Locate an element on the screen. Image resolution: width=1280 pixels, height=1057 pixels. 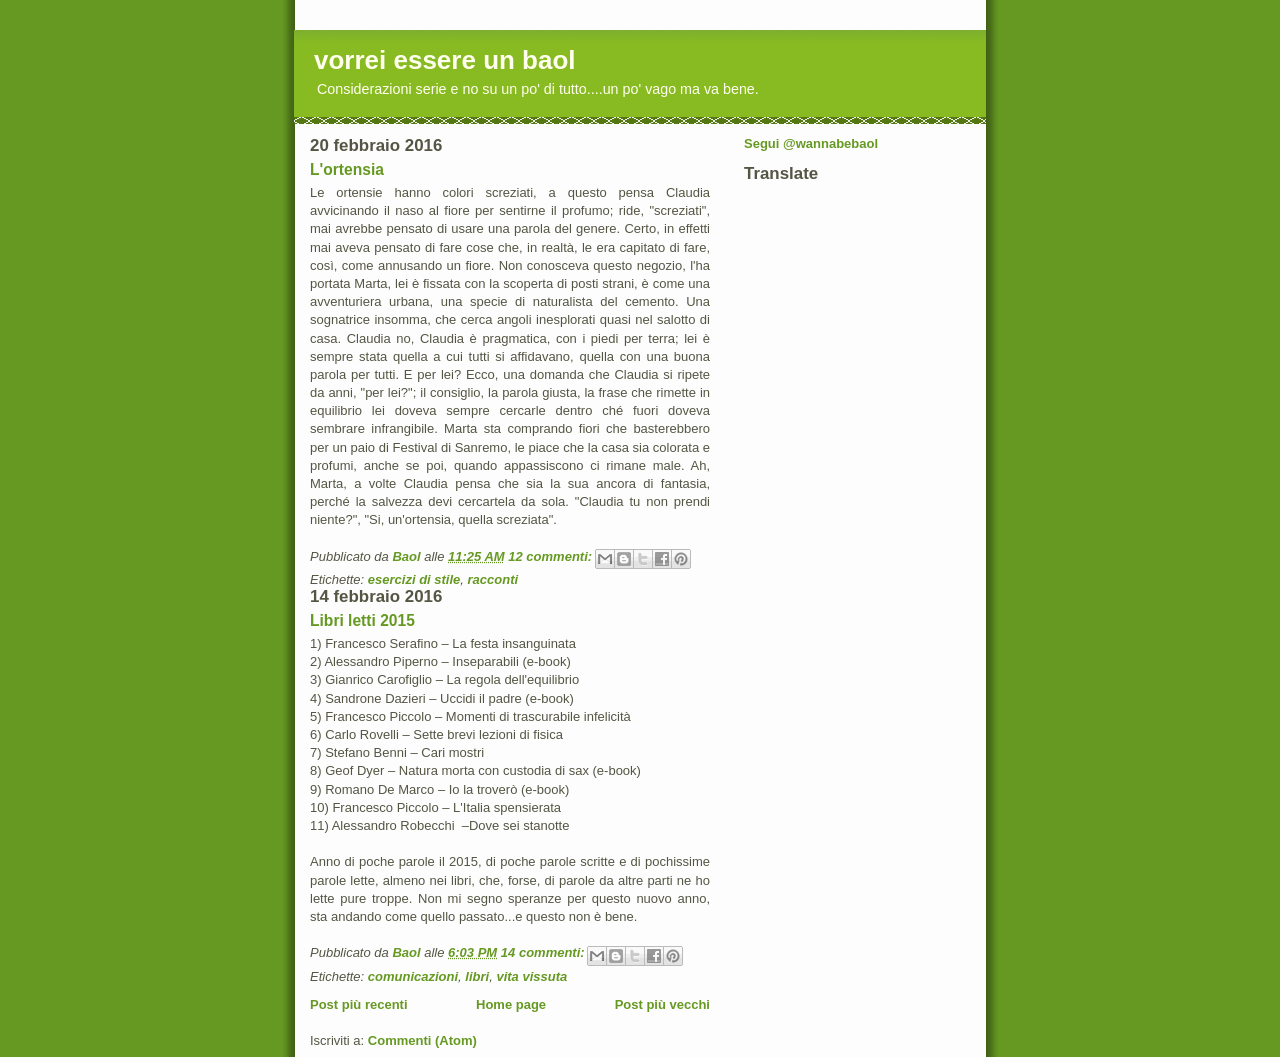
Libri letti 2015 is located at coordinates (362, 620).